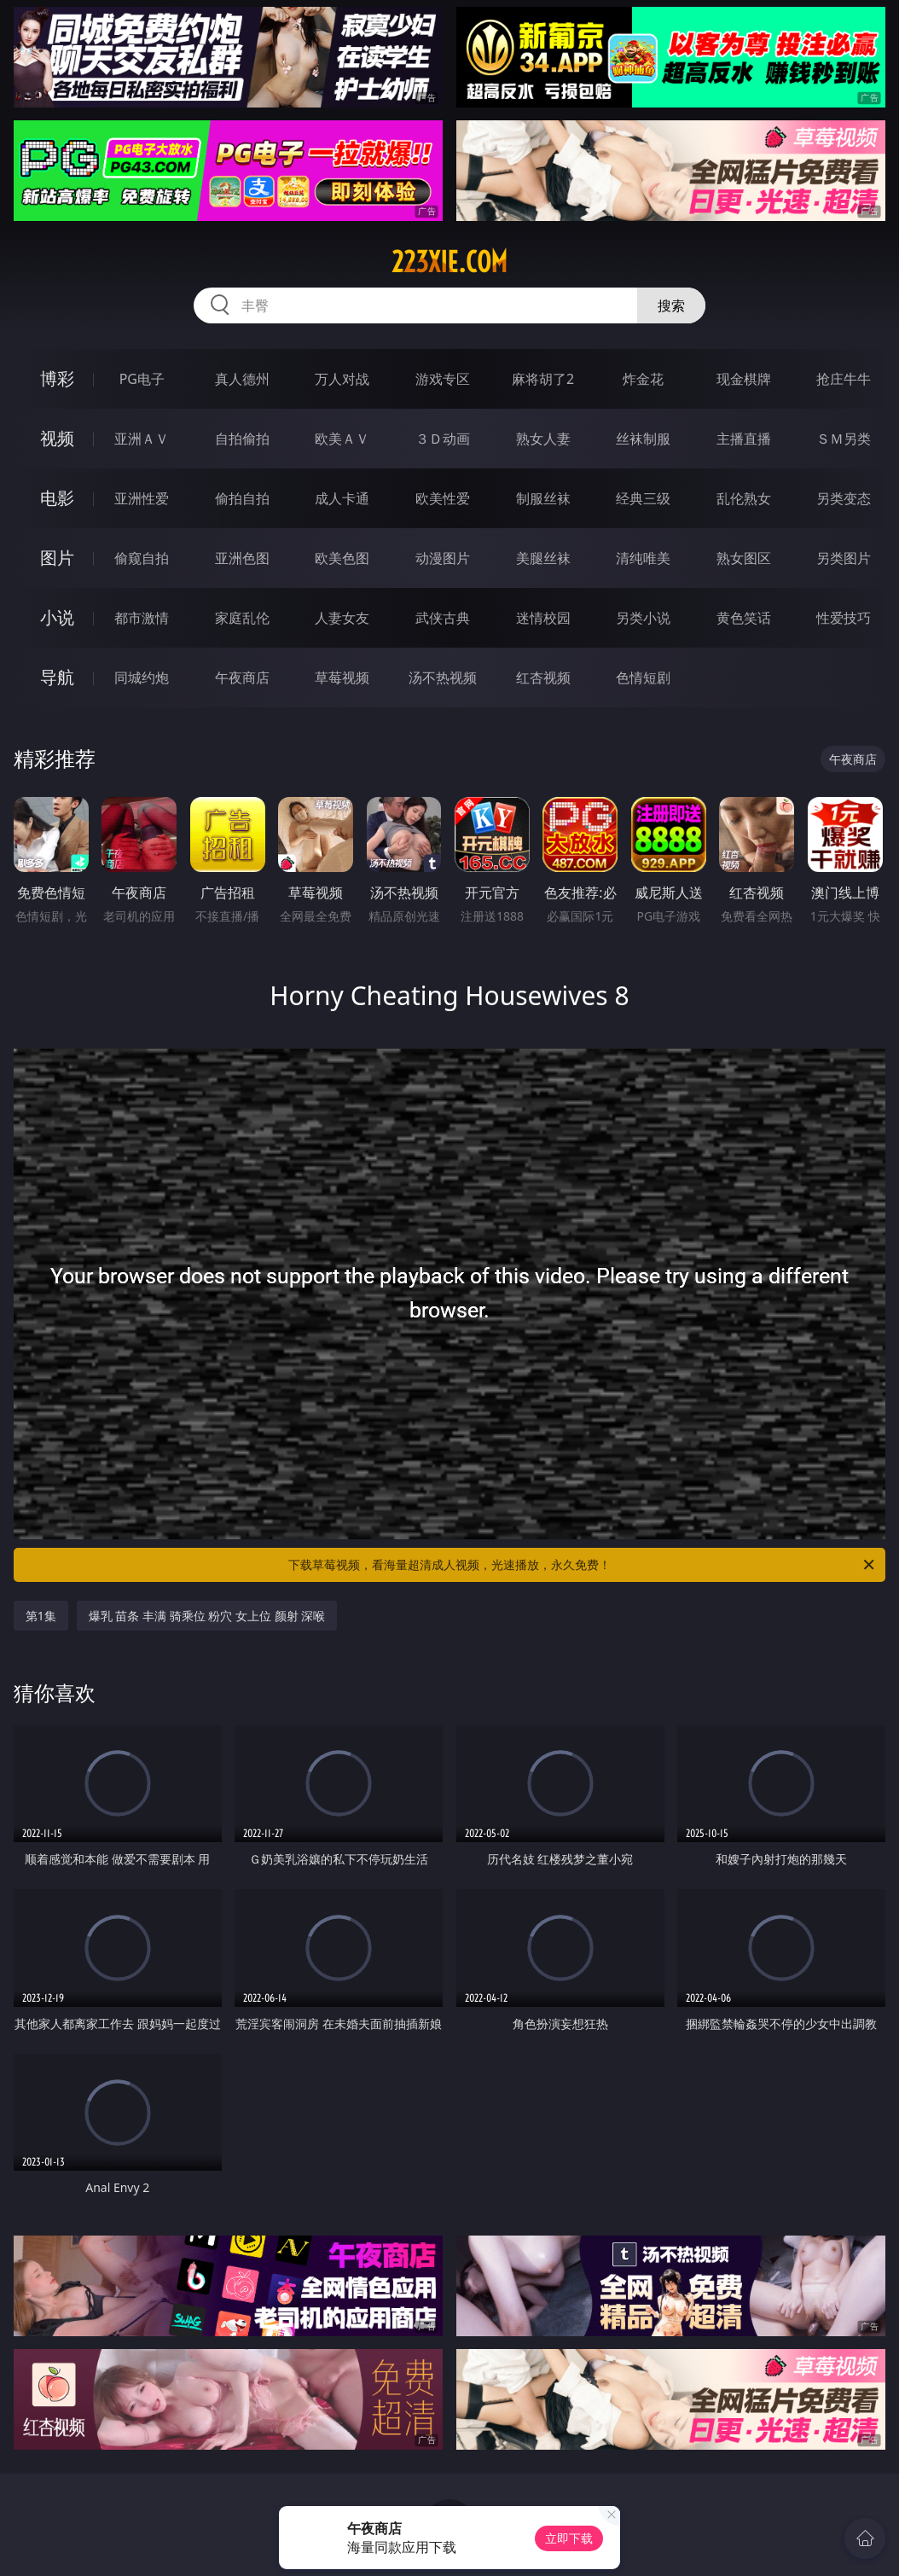  Describe the element at coordinates (242, 378) in the screenshot. I see `真人德州` at that location.